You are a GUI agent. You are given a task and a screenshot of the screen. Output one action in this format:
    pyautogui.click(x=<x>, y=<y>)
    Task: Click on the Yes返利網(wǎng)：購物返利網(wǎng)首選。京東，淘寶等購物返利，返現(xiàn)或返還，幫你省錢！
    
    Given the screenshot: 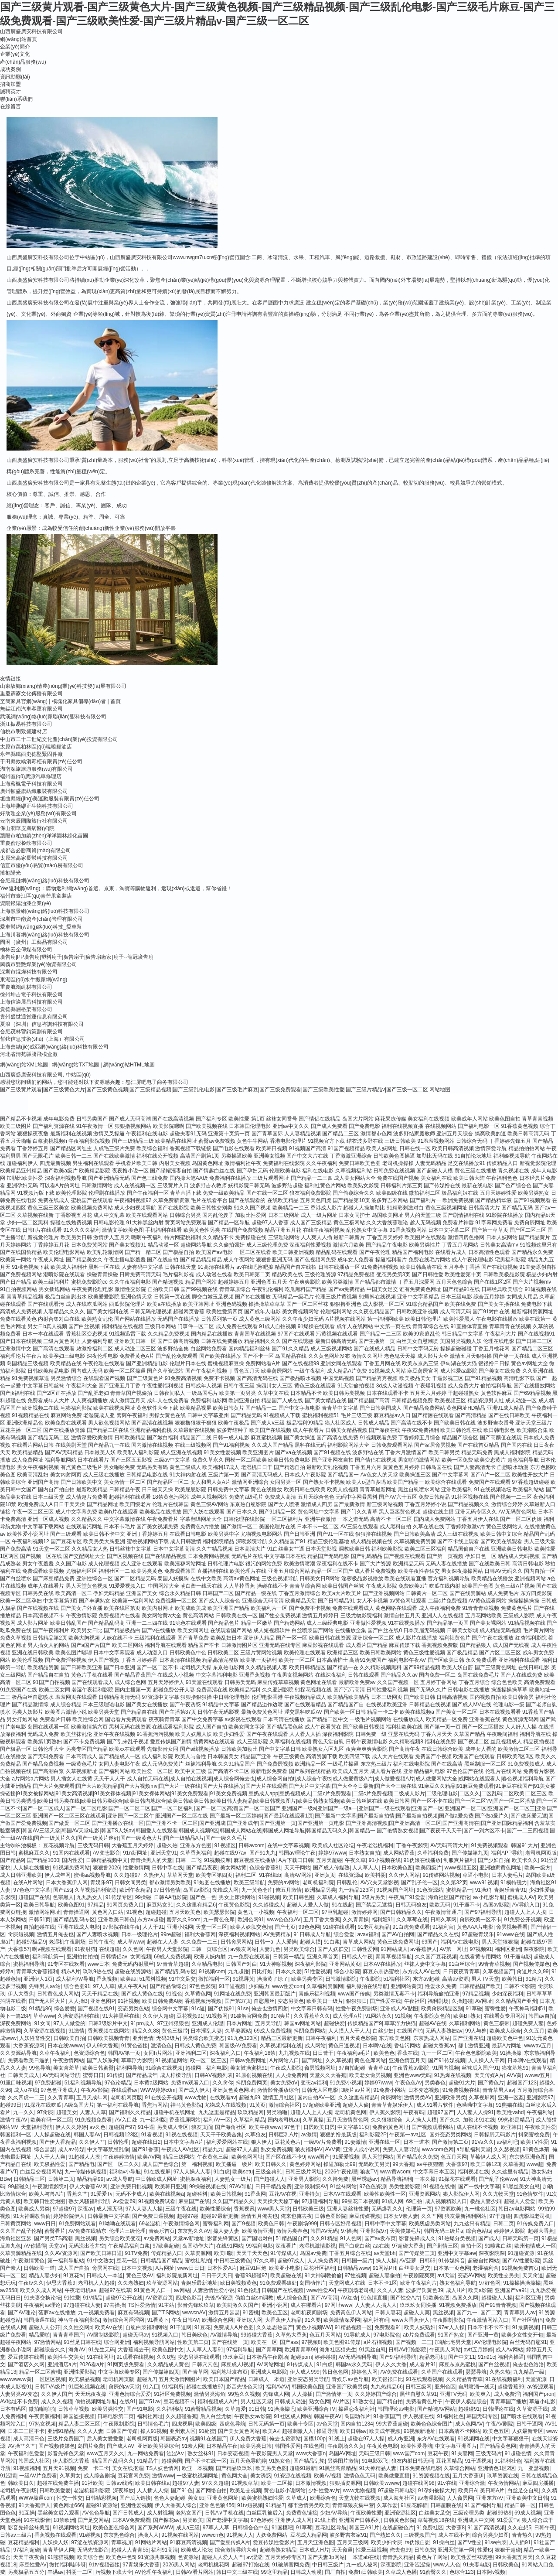 What is the action you would take?
    pyautogui.click(x=116, y=888)
    